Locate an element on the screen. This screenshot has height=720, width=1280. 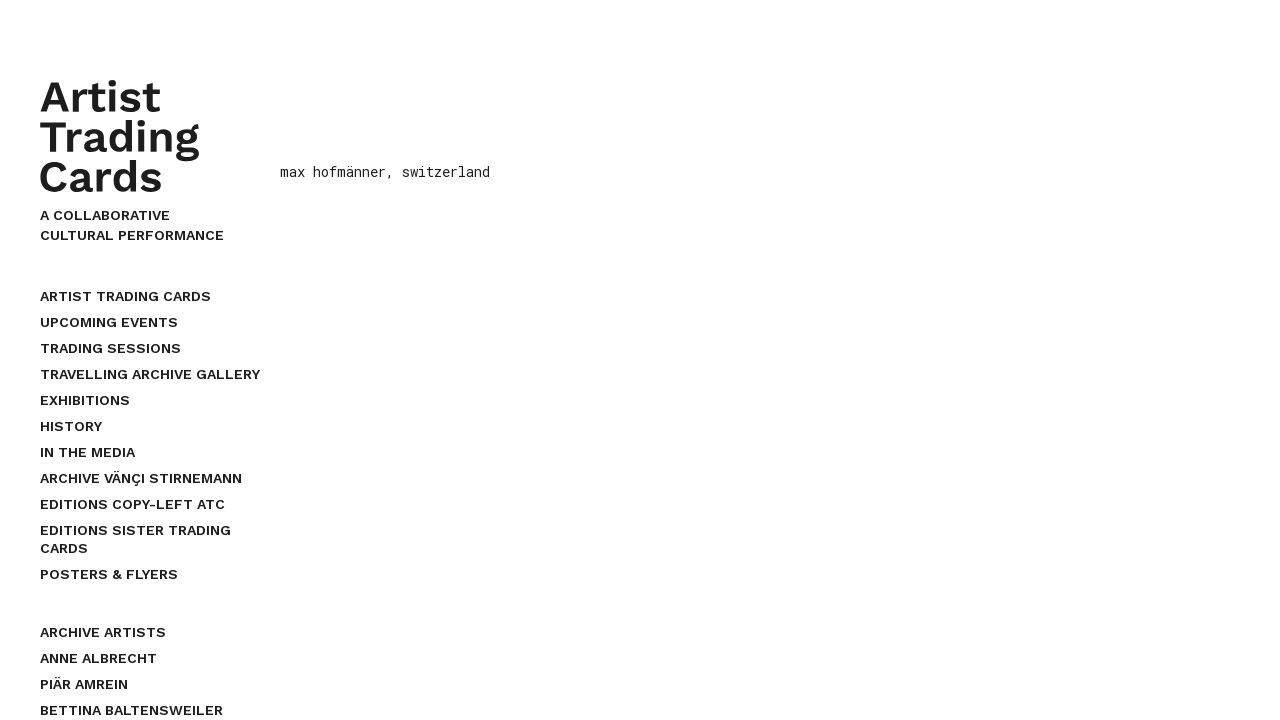
Exhibitions is located at coordinates (85, 400).